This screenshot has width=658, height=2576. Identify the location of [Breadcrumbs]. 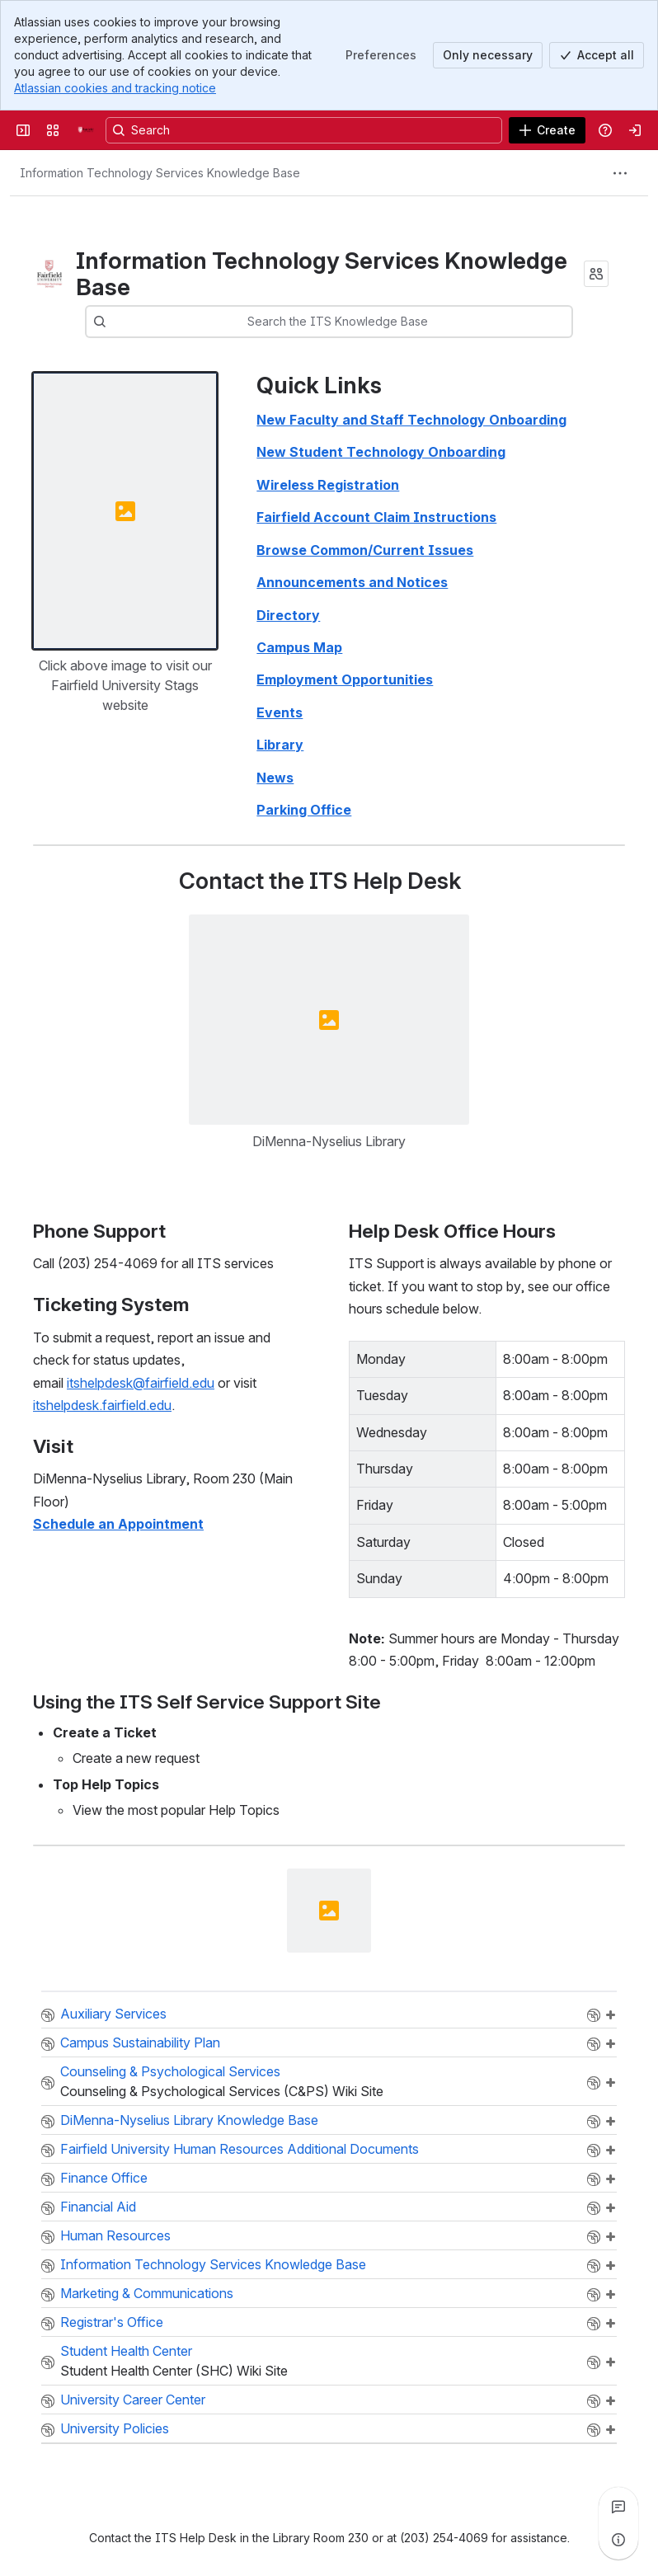
(160, 173).